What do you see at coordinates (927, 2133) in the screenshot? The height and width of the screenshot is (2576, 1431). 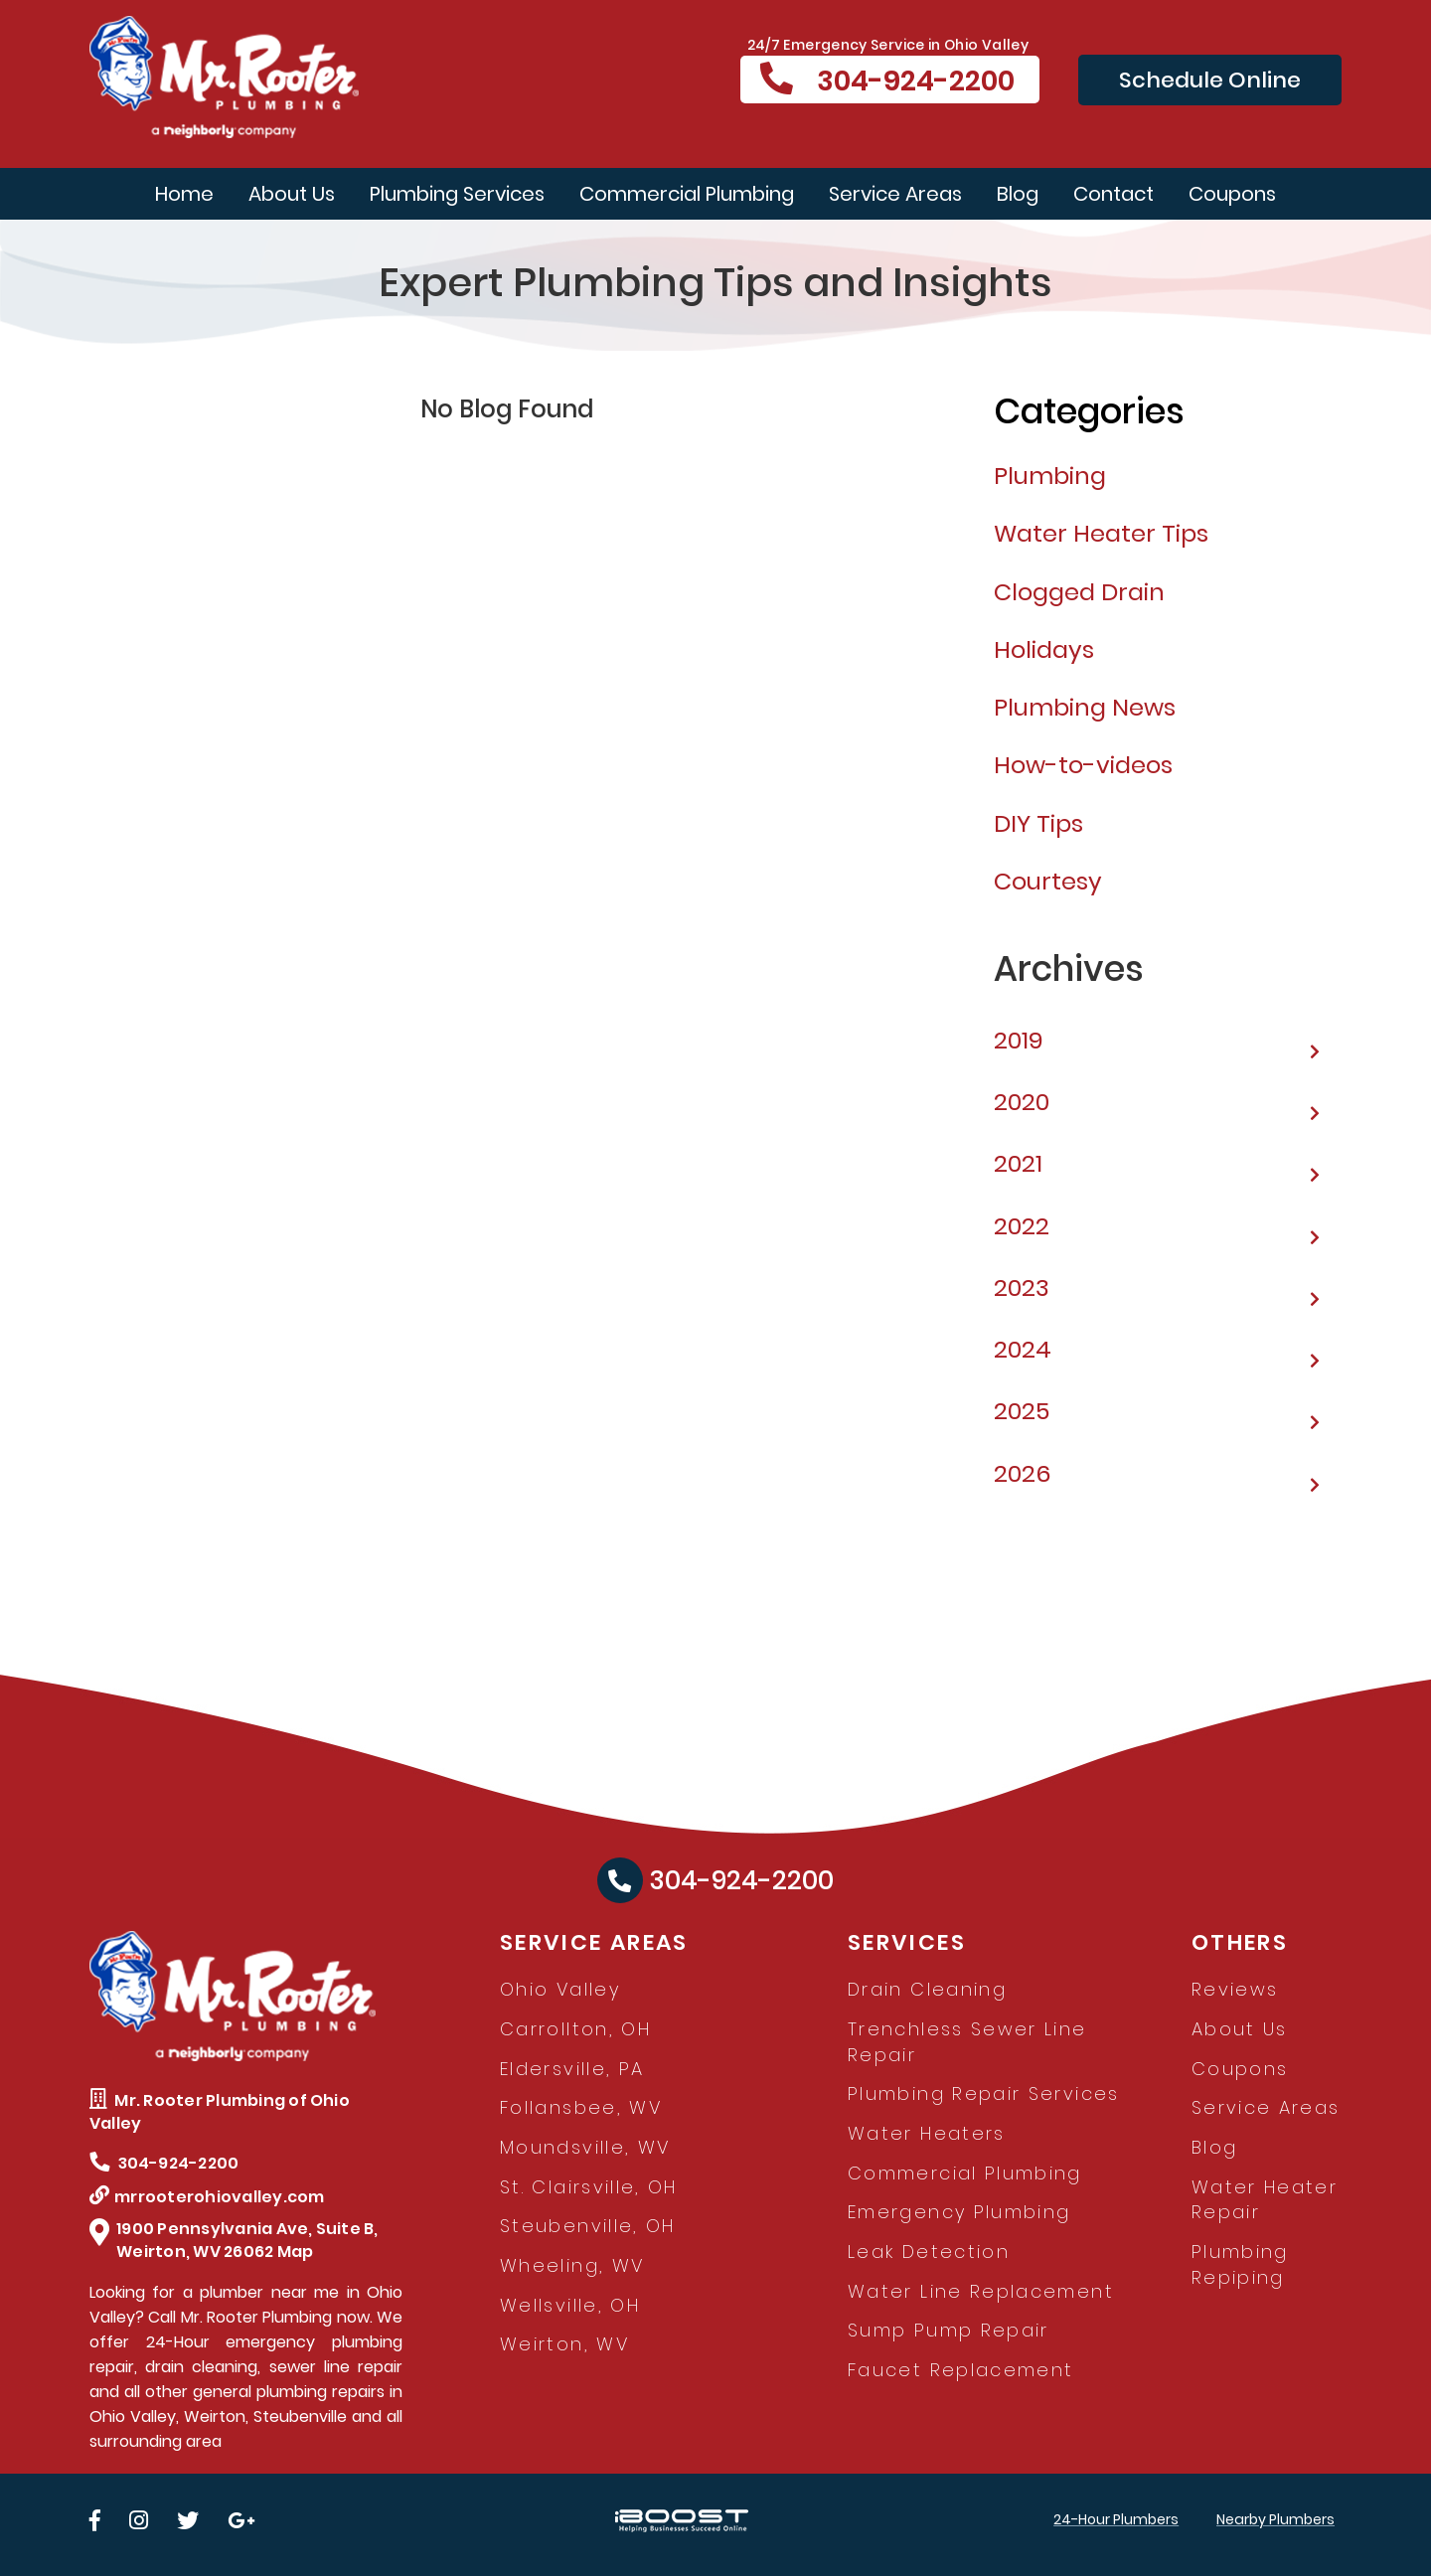 I see `Water Heaters` at bounding box center [927, 2133].